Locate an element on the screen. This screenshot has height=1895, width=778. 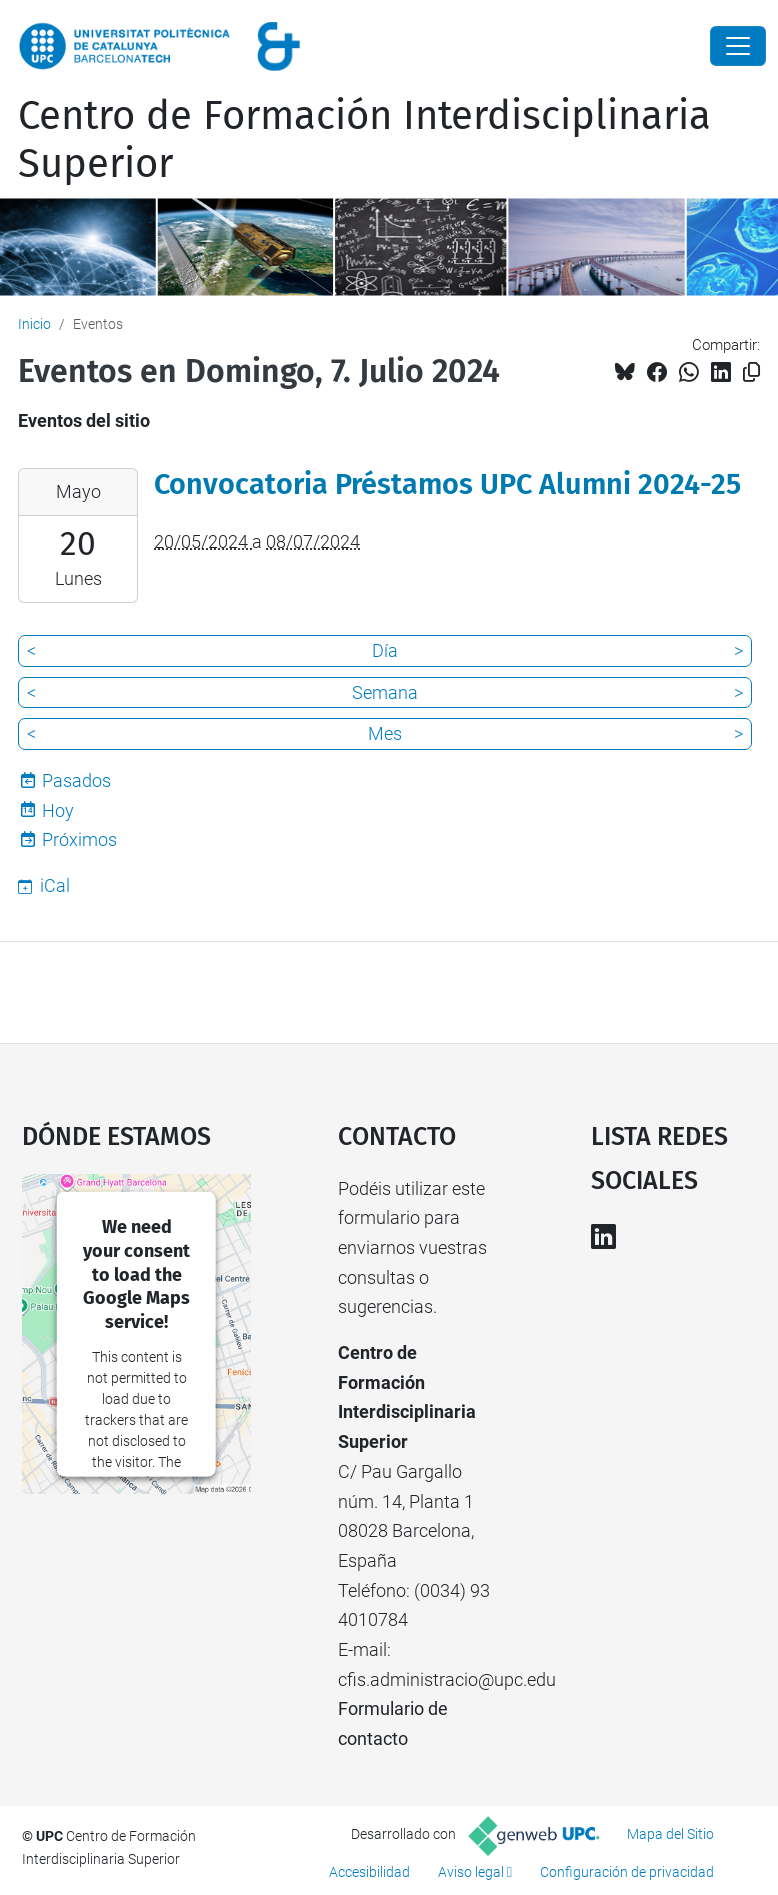
Mes is located at coordinates (385, 733).